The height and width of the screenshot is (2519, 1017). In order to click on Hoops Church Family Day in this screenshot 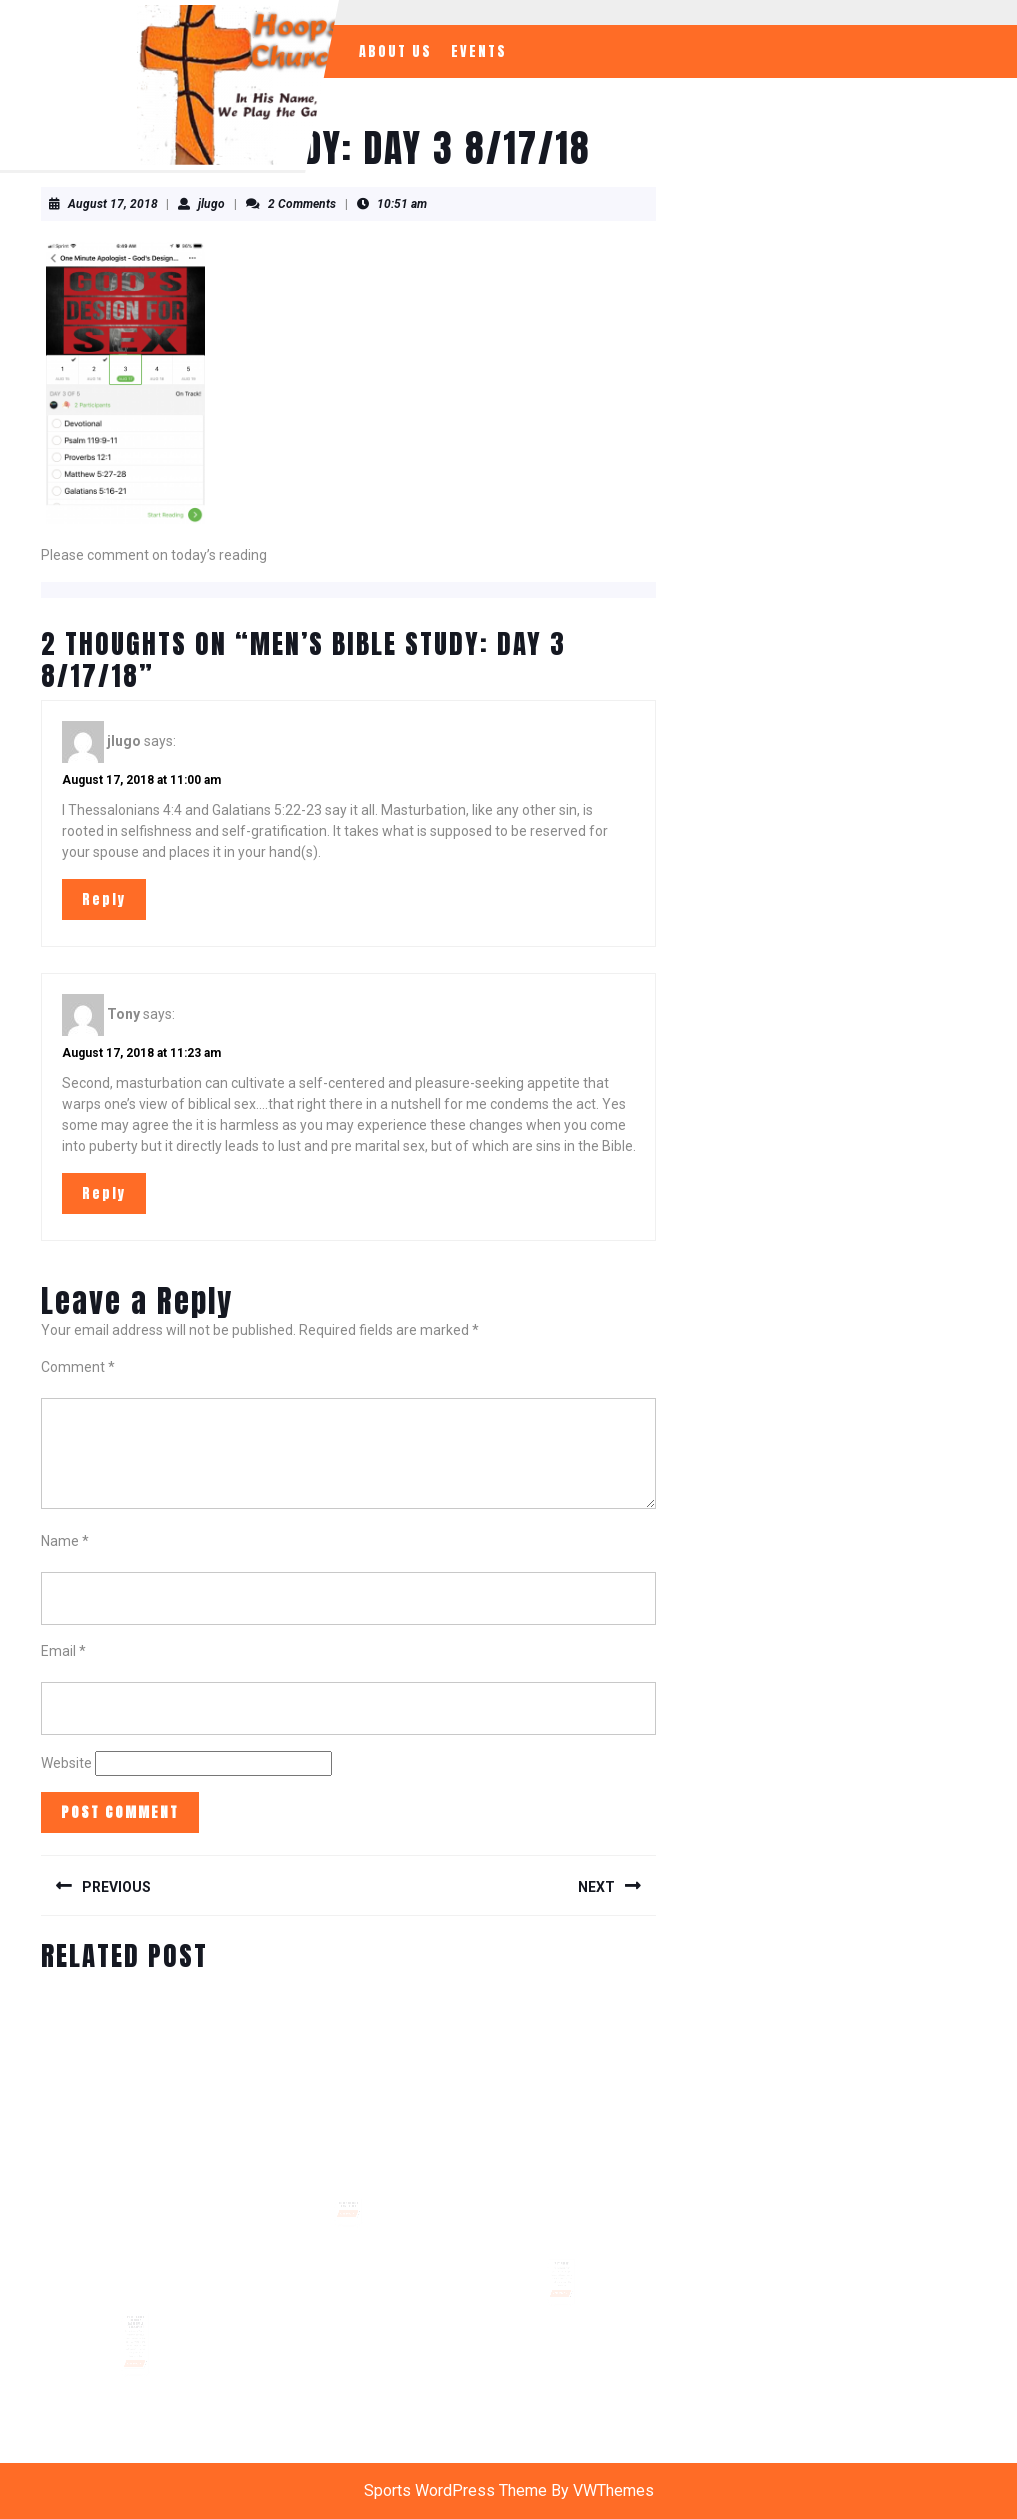, I will do `click(349, 2193)`.